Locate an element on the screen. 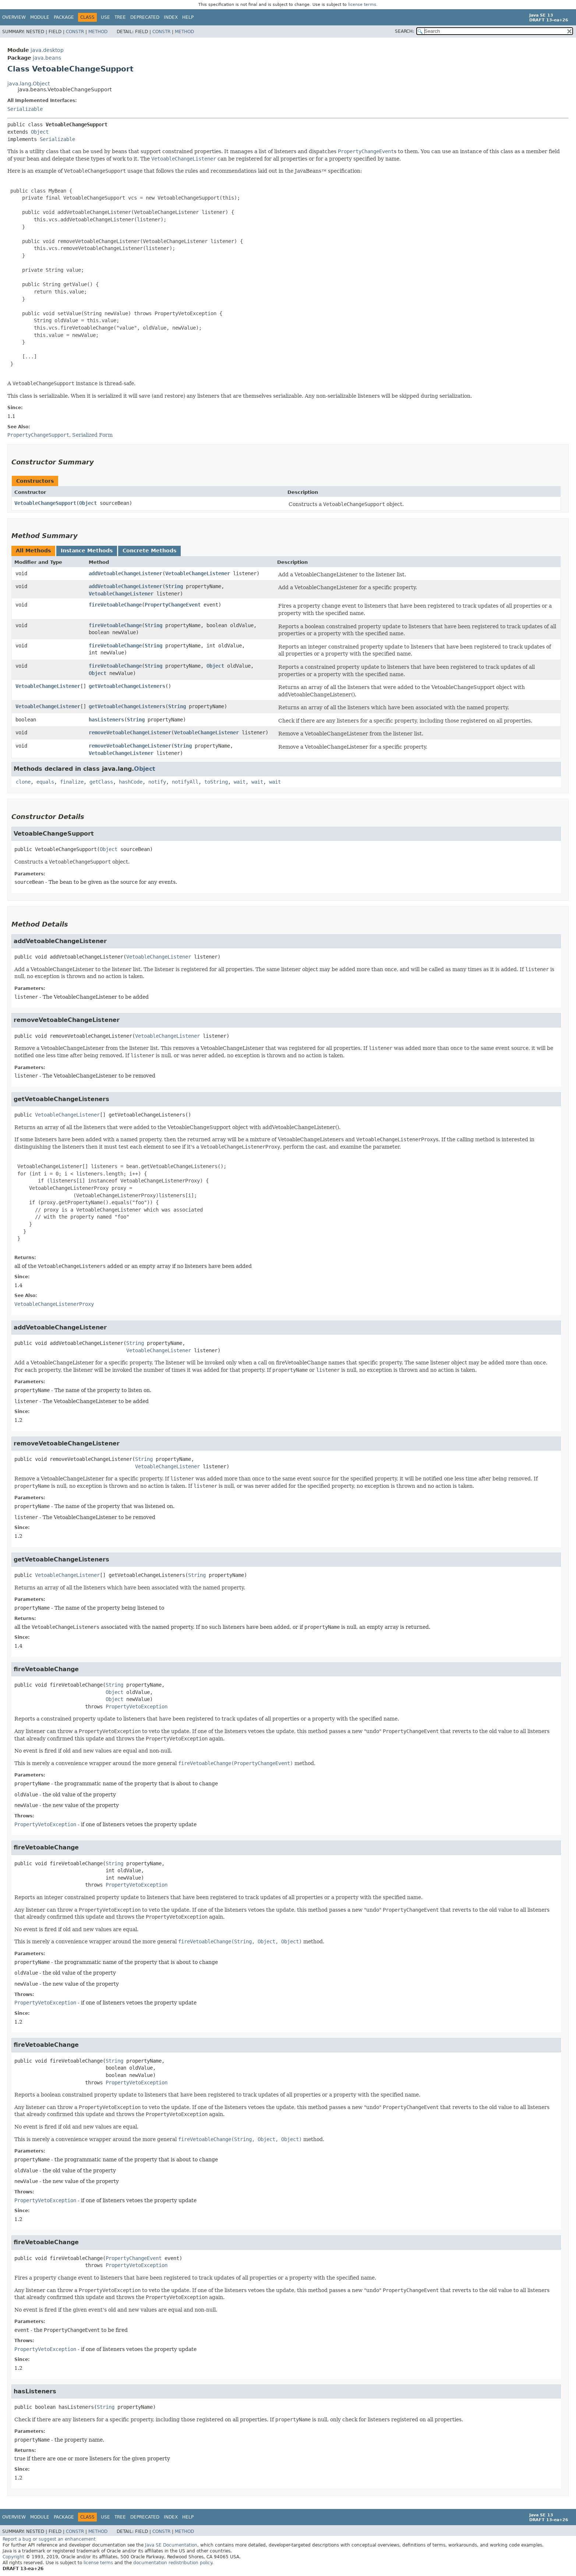 The height and width of the screenshot is (2576, 576). Module is located at coordinates (39, 17).